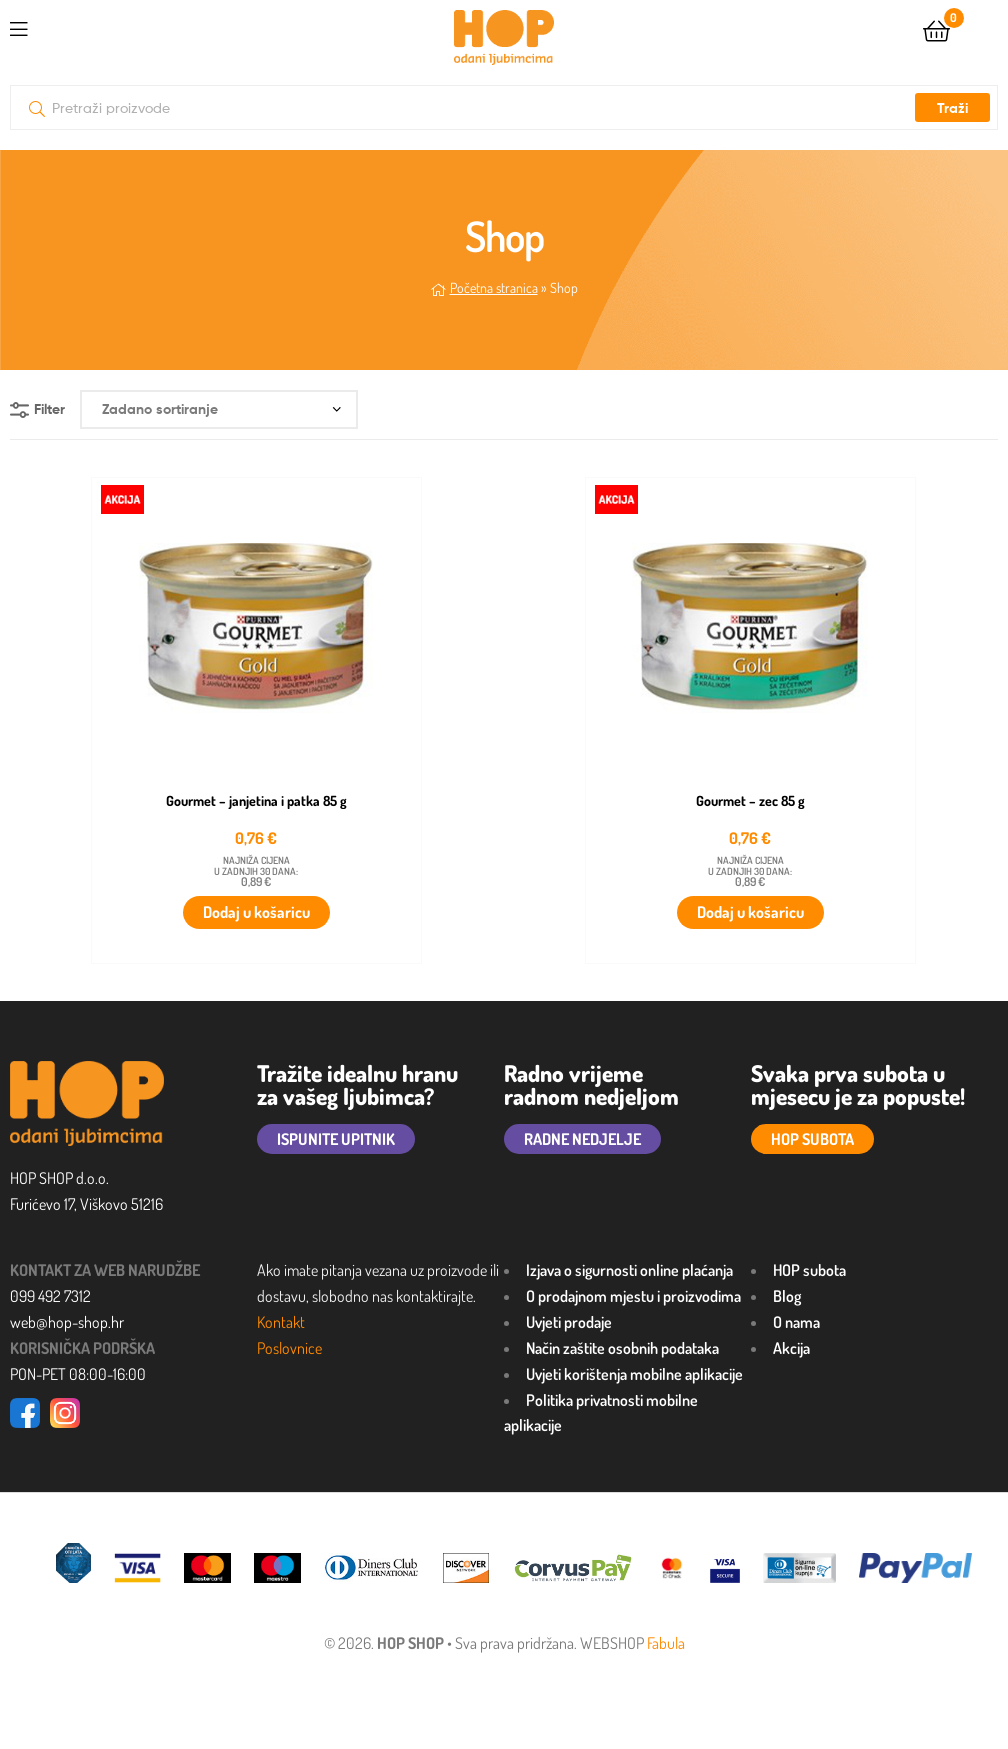 This screenshot has height=1749, width=1008. I want to click on Početna stranica, so click(494, 287).